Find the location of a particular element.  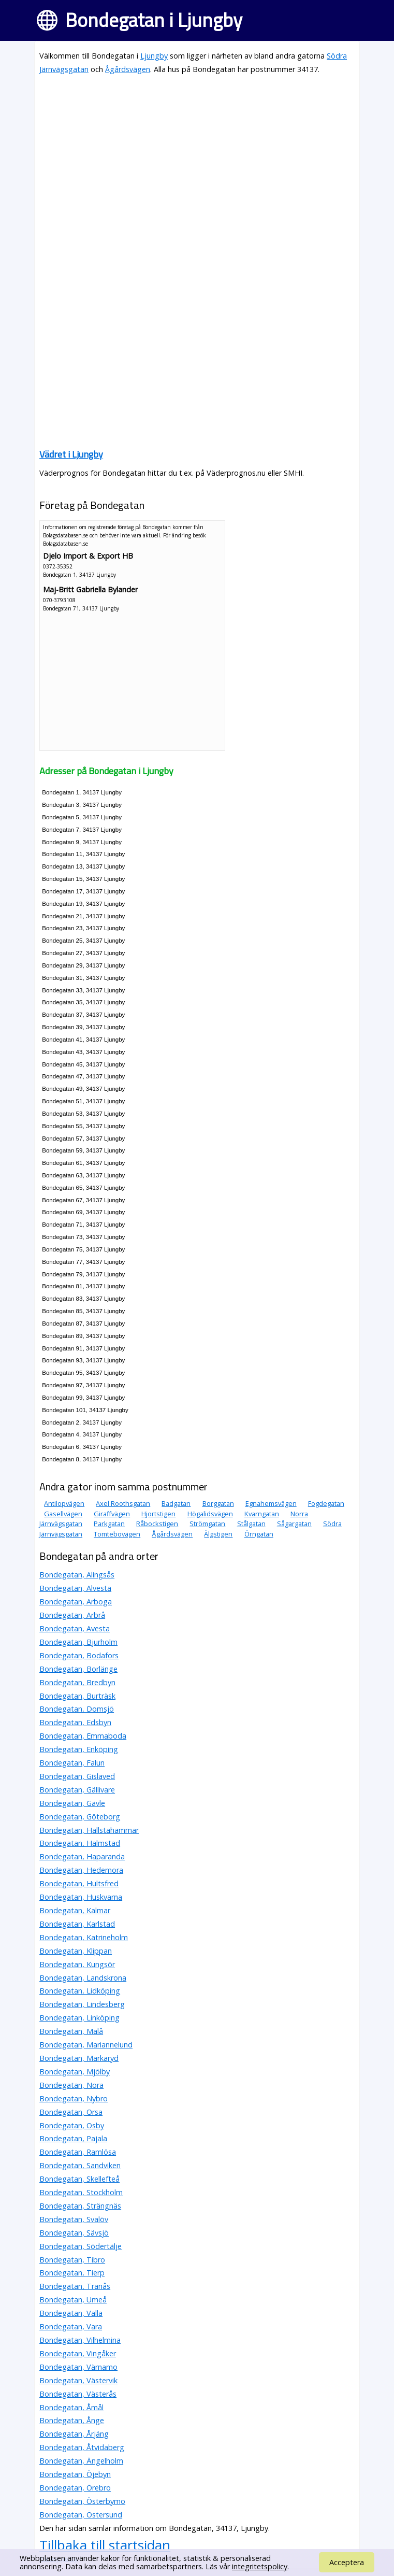

Bondegatan, Kungsör is located at coordinates (77, 1964).